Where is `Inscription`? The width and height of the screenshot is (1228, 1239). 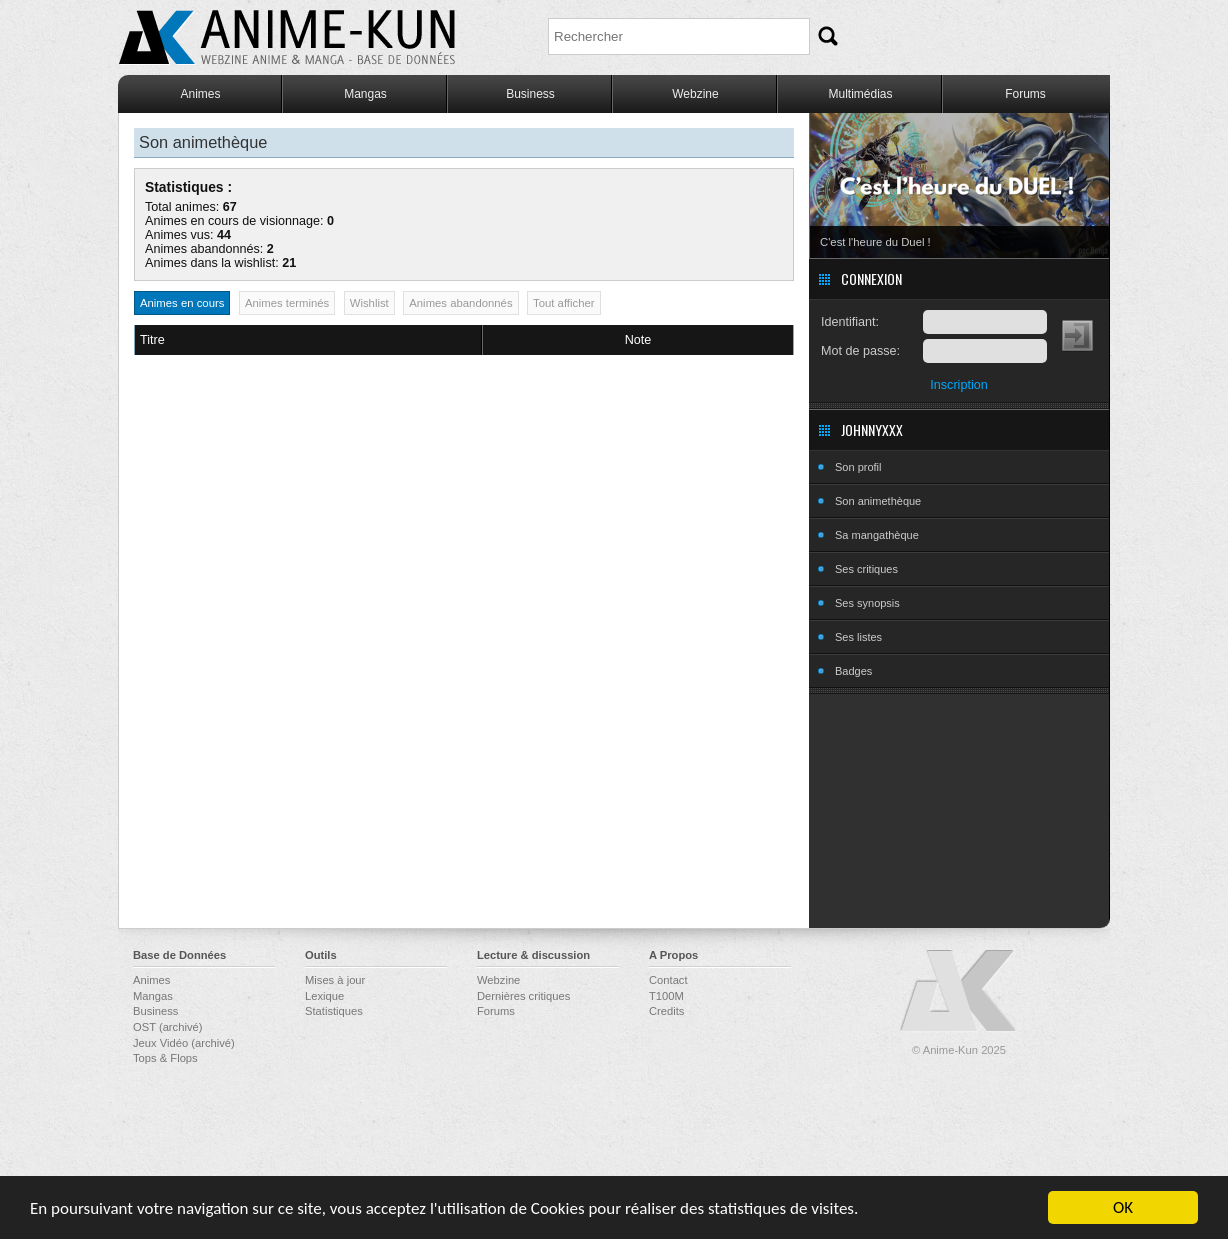
Inscription is located at coordinates (958, 385).